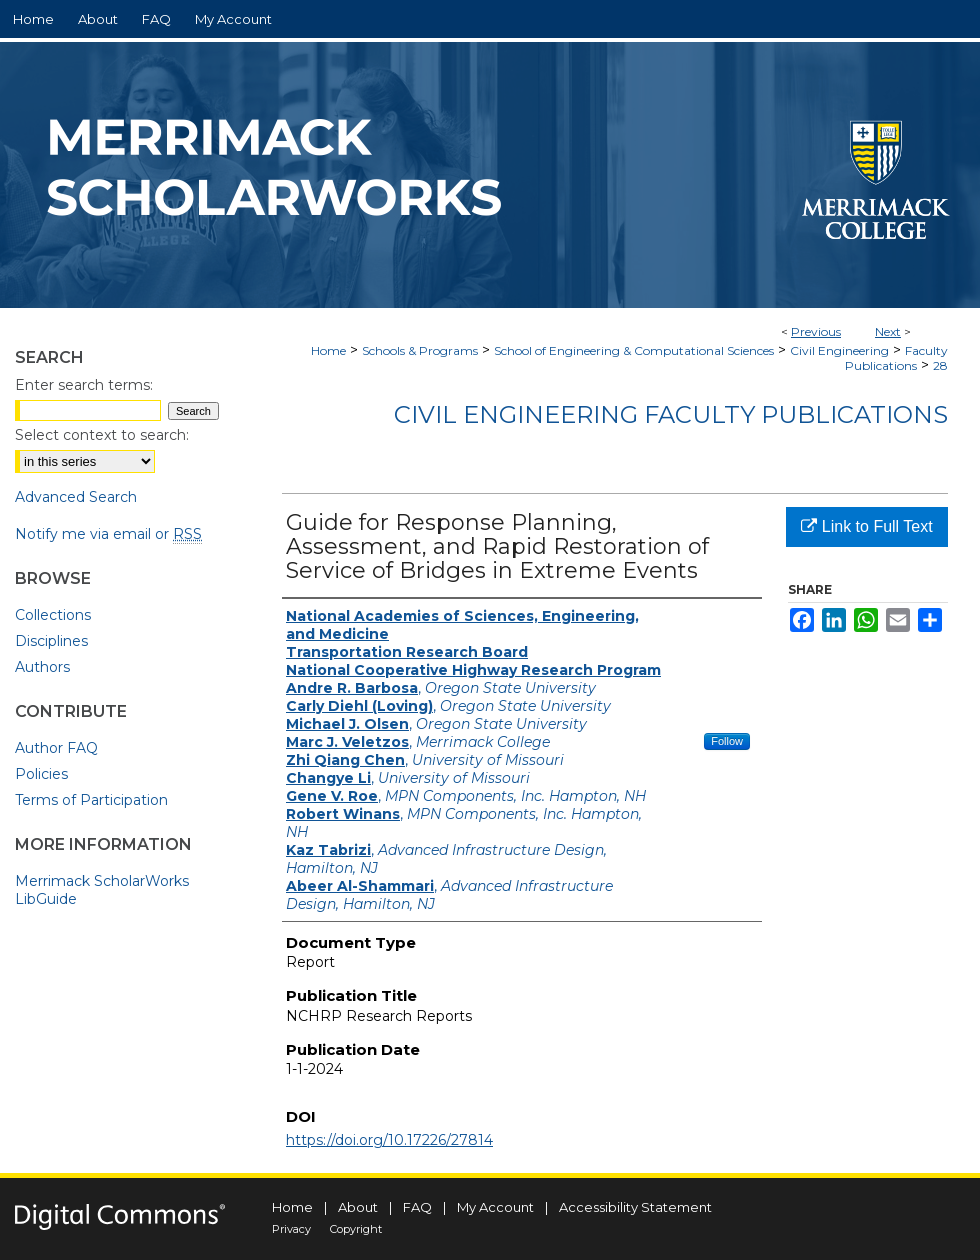 This screenshot has width=980, height=1260. I want to click on Previous, so click(816, 331).